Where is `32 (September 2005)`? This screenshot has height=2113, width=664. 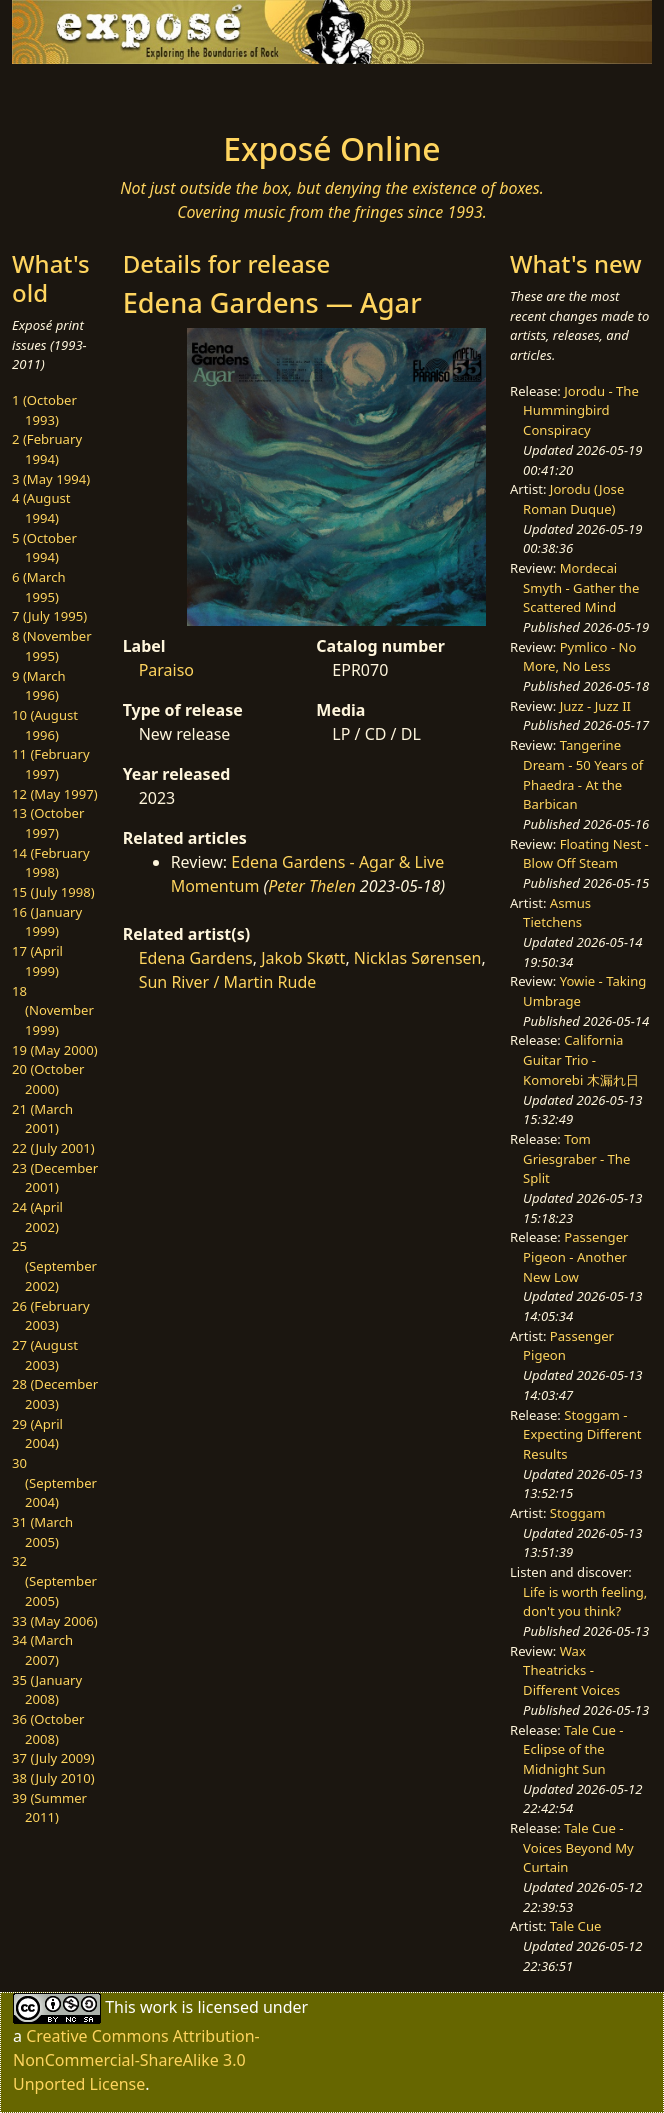 32 (September 2005) is located at coordinates (54, 1580).